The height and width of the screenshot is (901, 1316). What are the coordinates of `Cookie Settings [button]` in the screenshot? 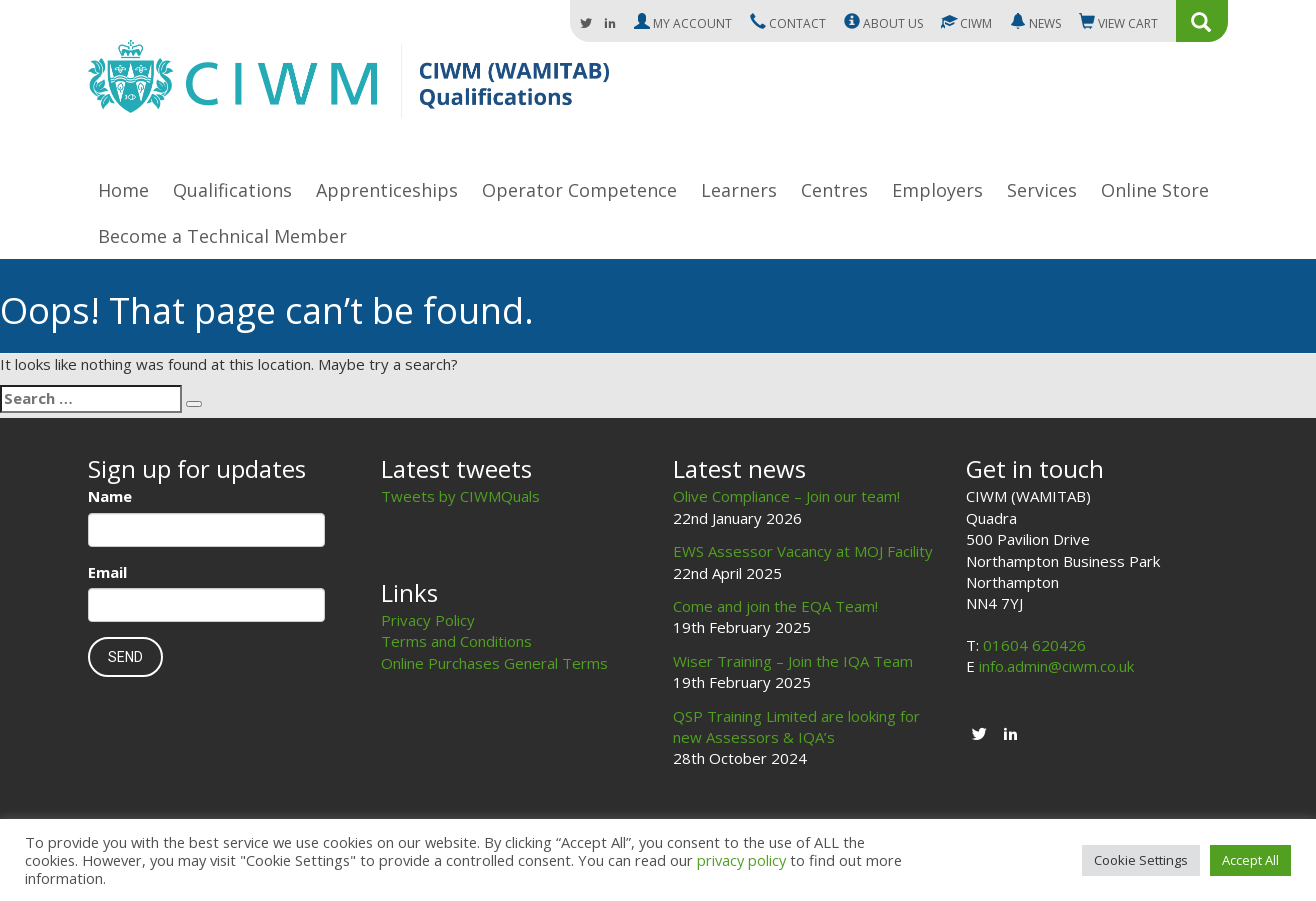 It's located at (1141, 860).